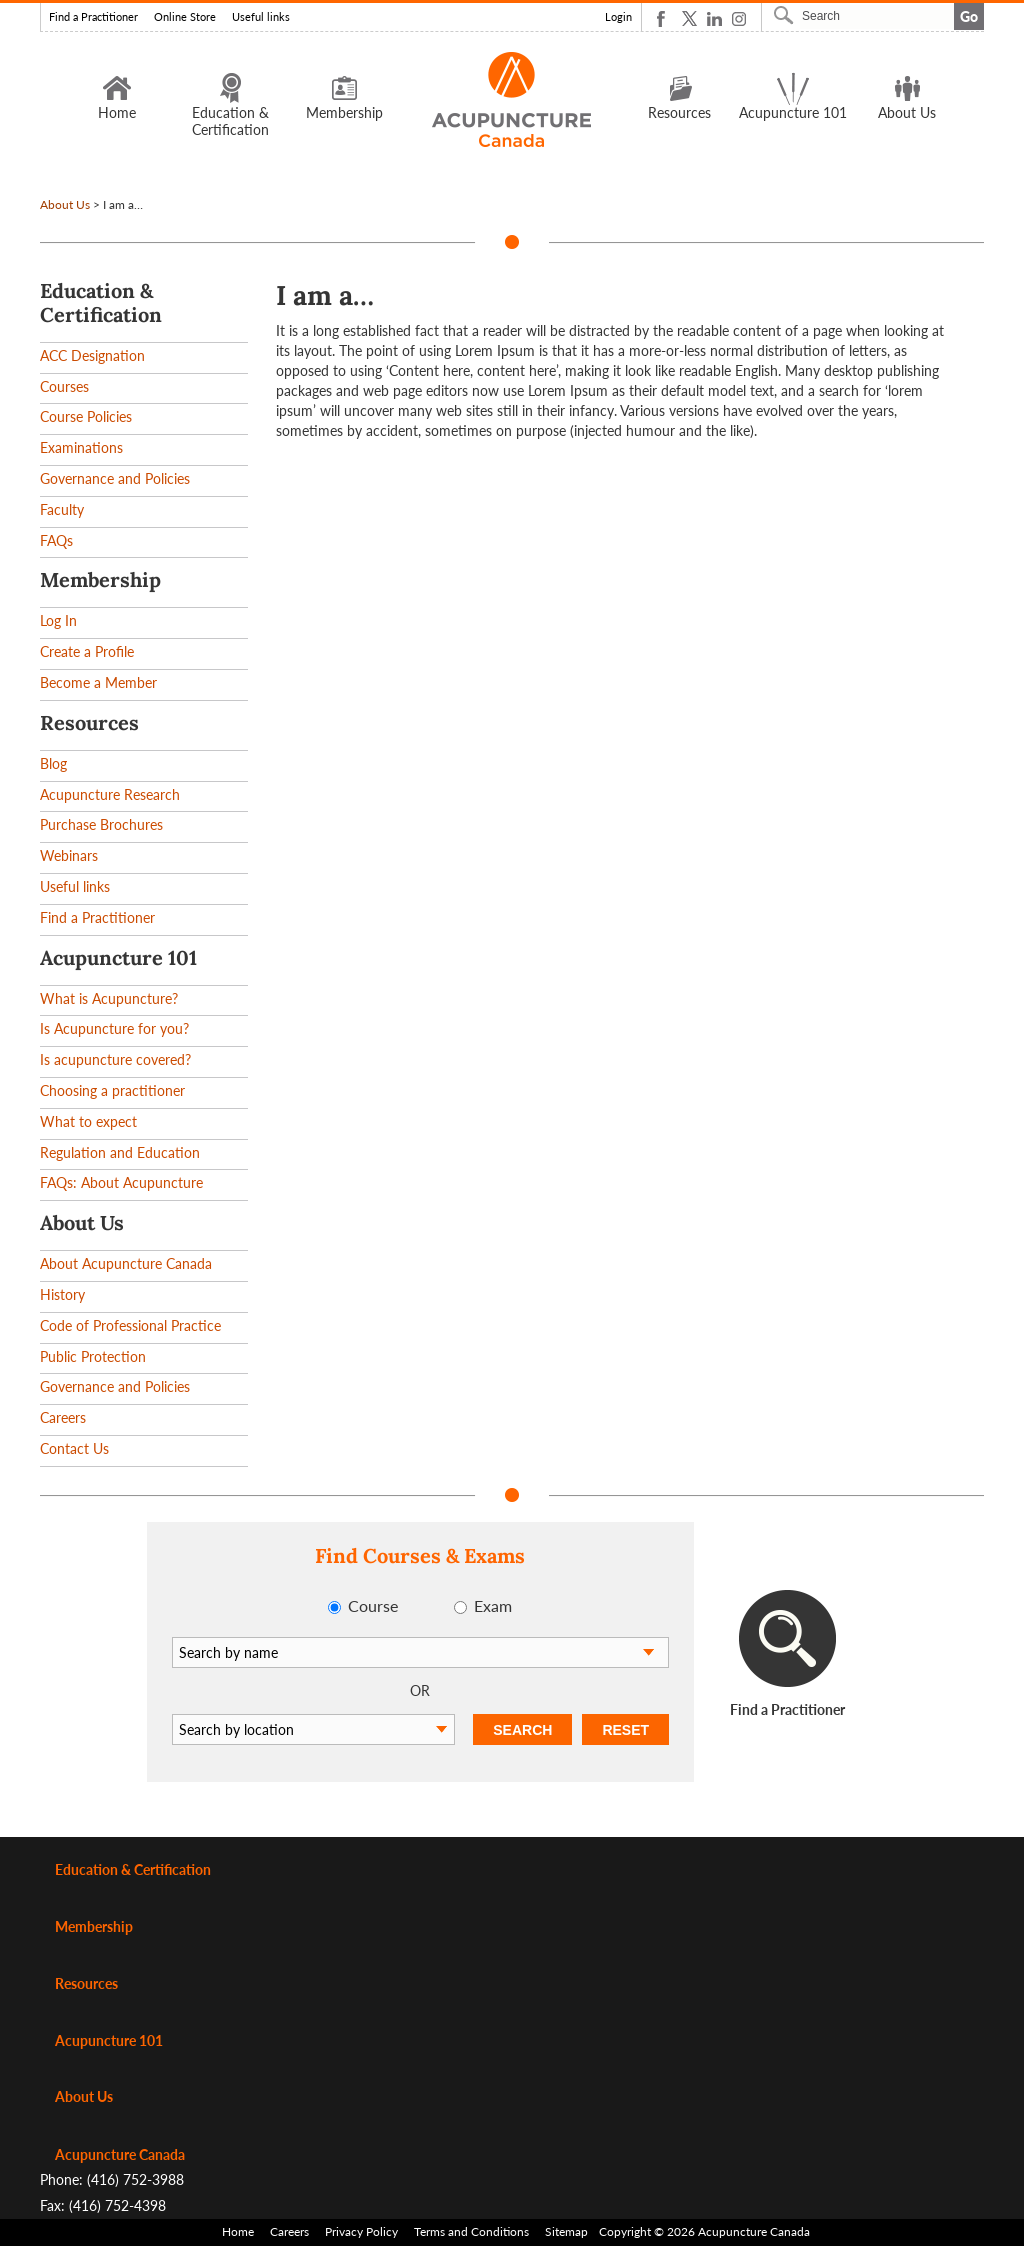  I want to click on Acupuncture Research, so click(110, 794).